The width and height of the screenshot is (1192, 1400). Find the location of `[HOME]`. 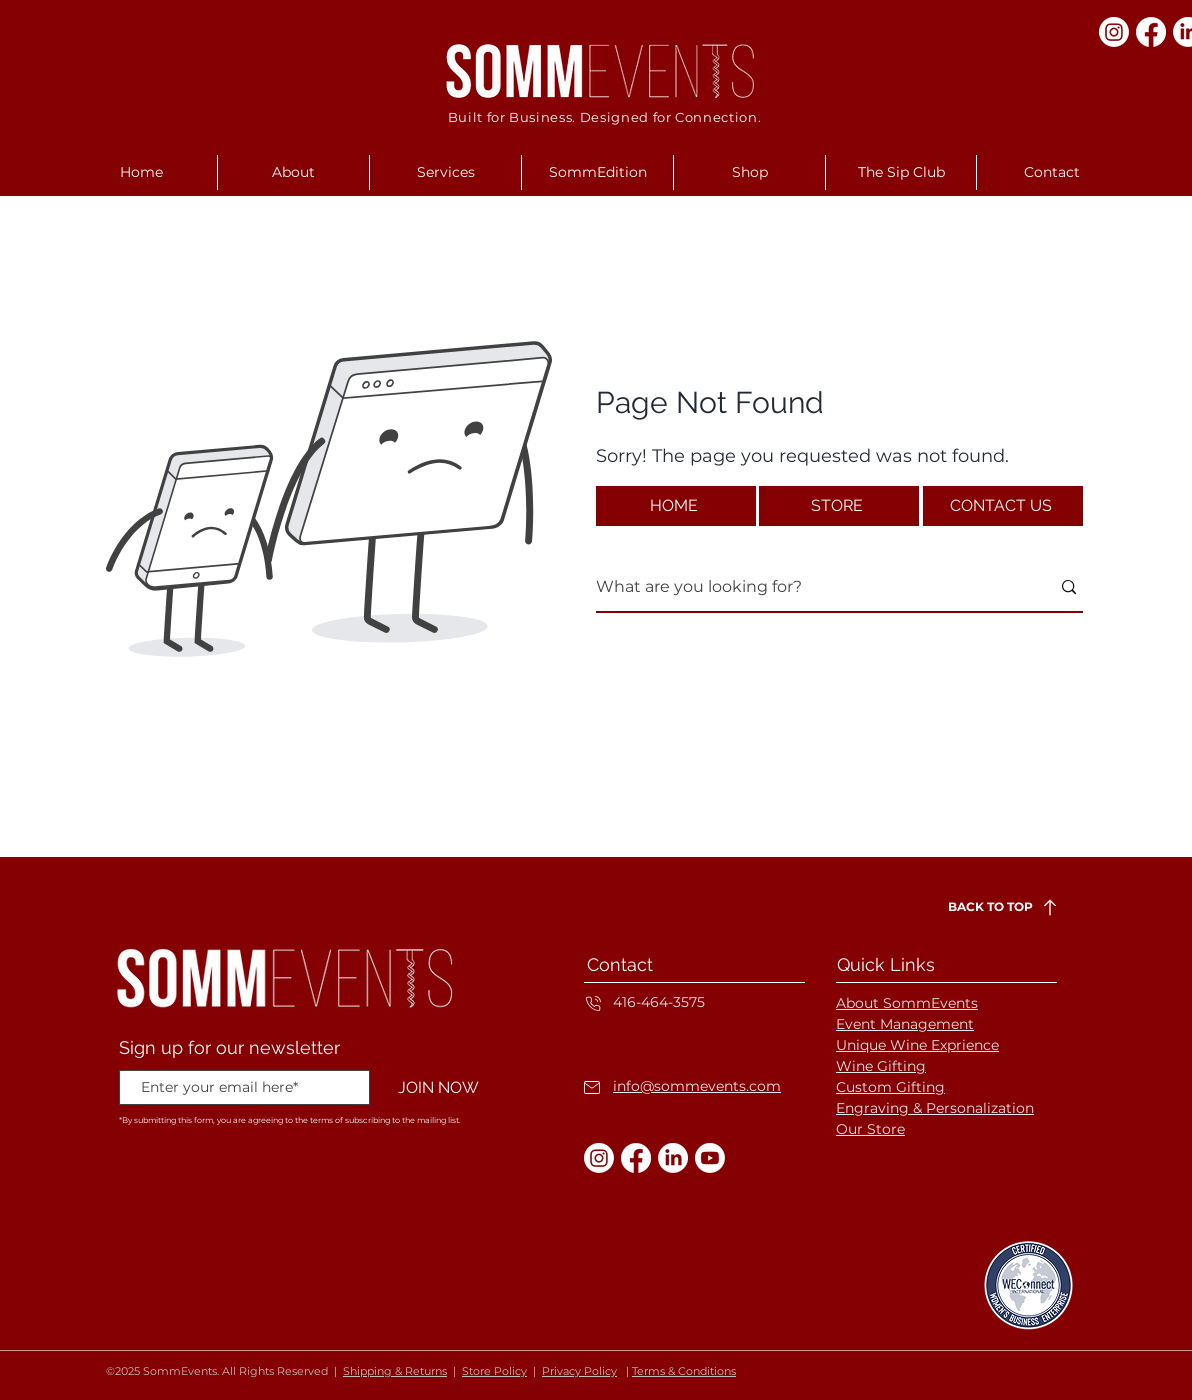

[HOME] is located at coordinates (676, 506).